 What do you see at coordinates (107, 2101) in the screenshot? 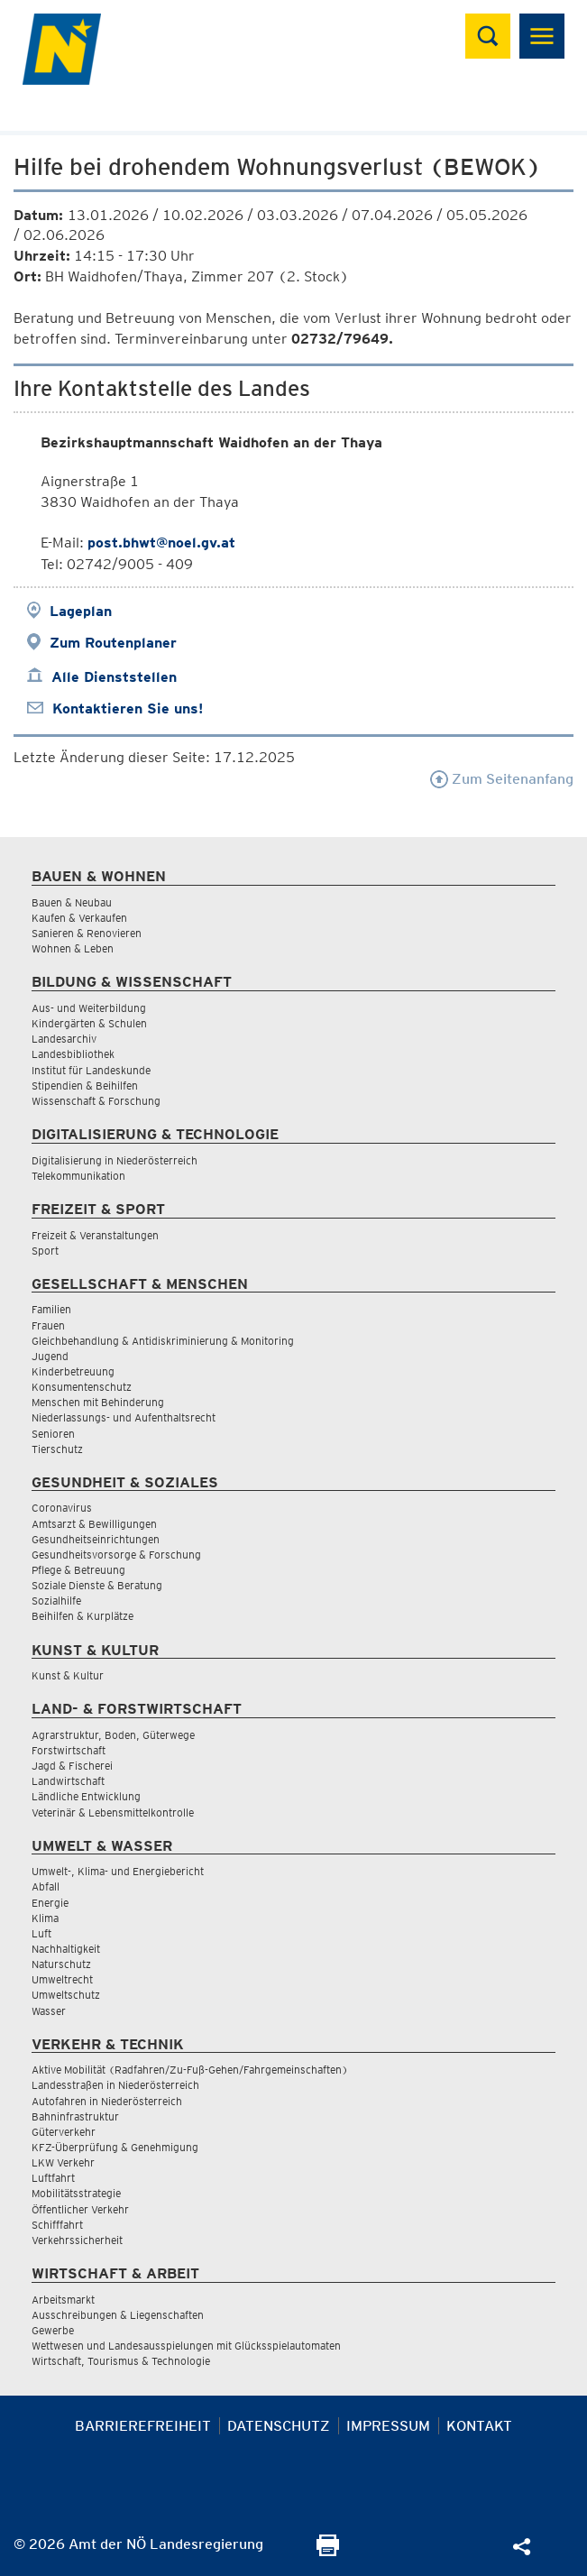
I see `Autofahren in Niederösterreich` at bounding box center [107, 2101].